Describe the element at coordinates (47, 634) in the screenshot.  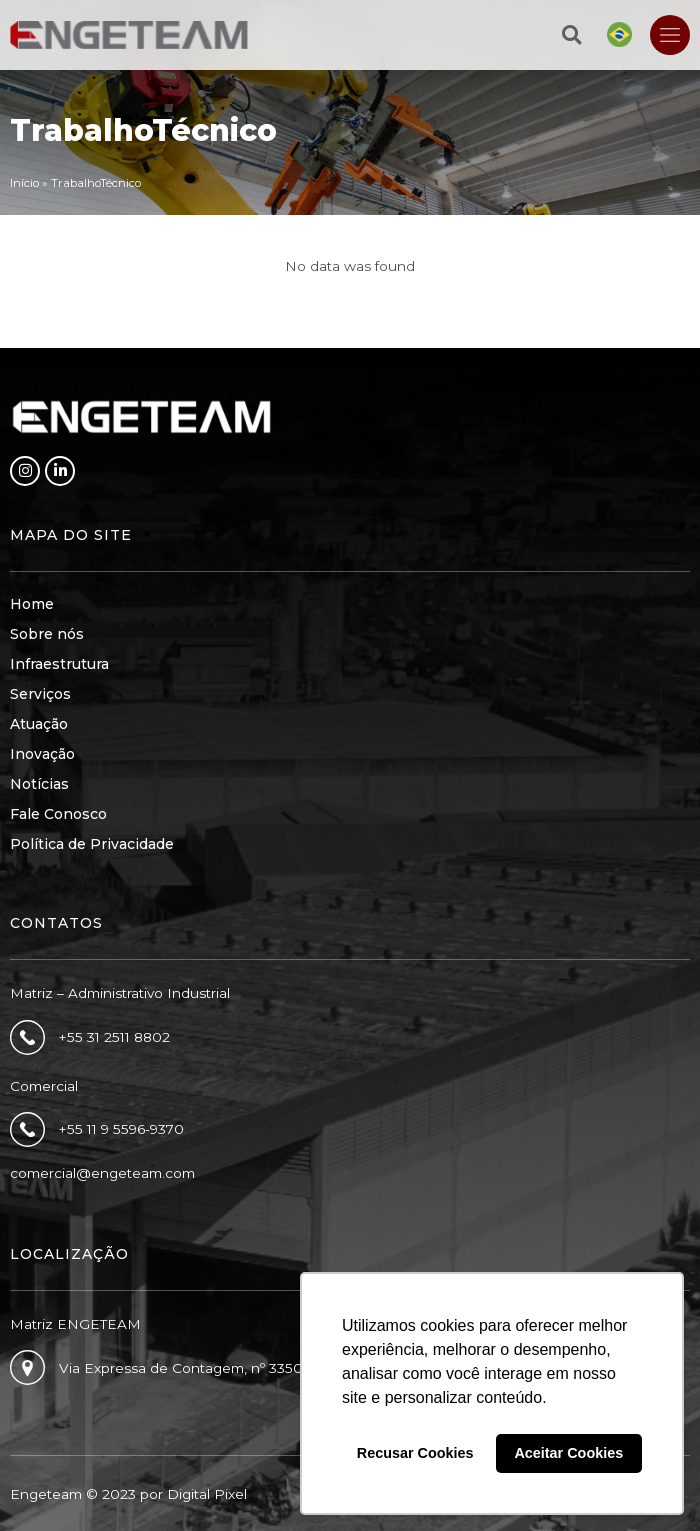
I see `Sobre nós` at that location.